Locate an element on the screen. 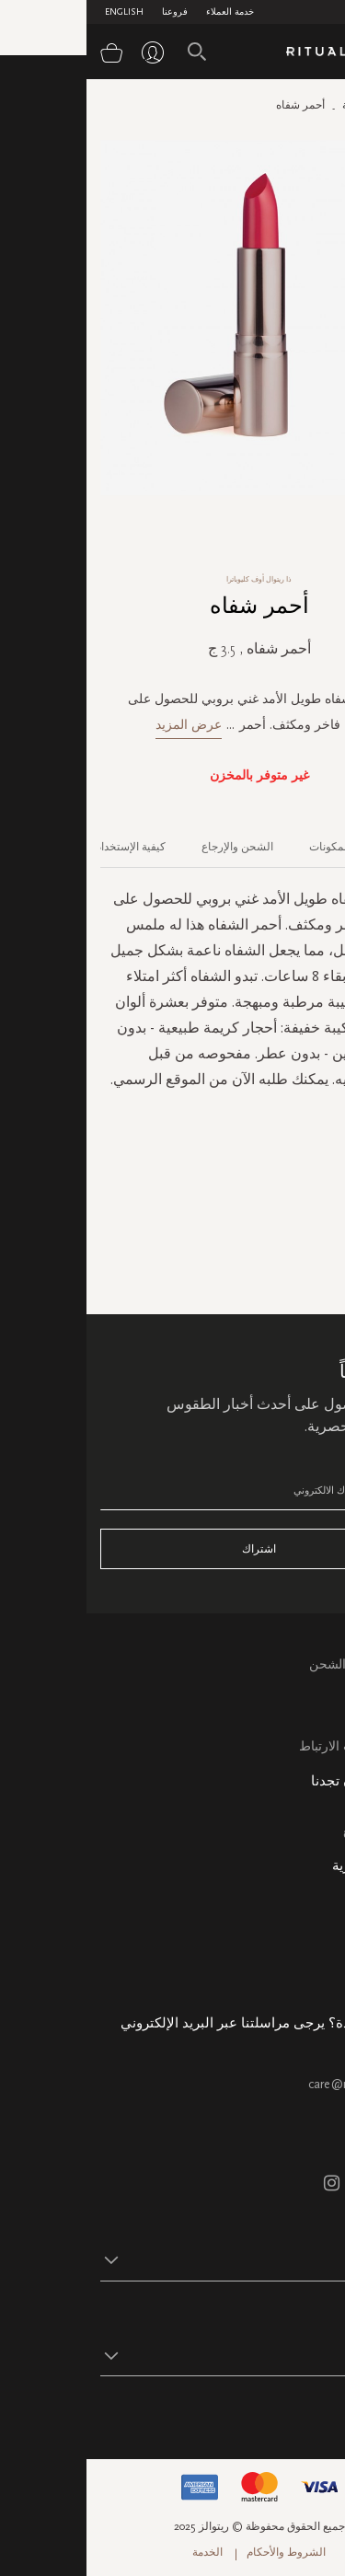 The image size is (345, 2576). تابع is located at coordinates (322, 2412).